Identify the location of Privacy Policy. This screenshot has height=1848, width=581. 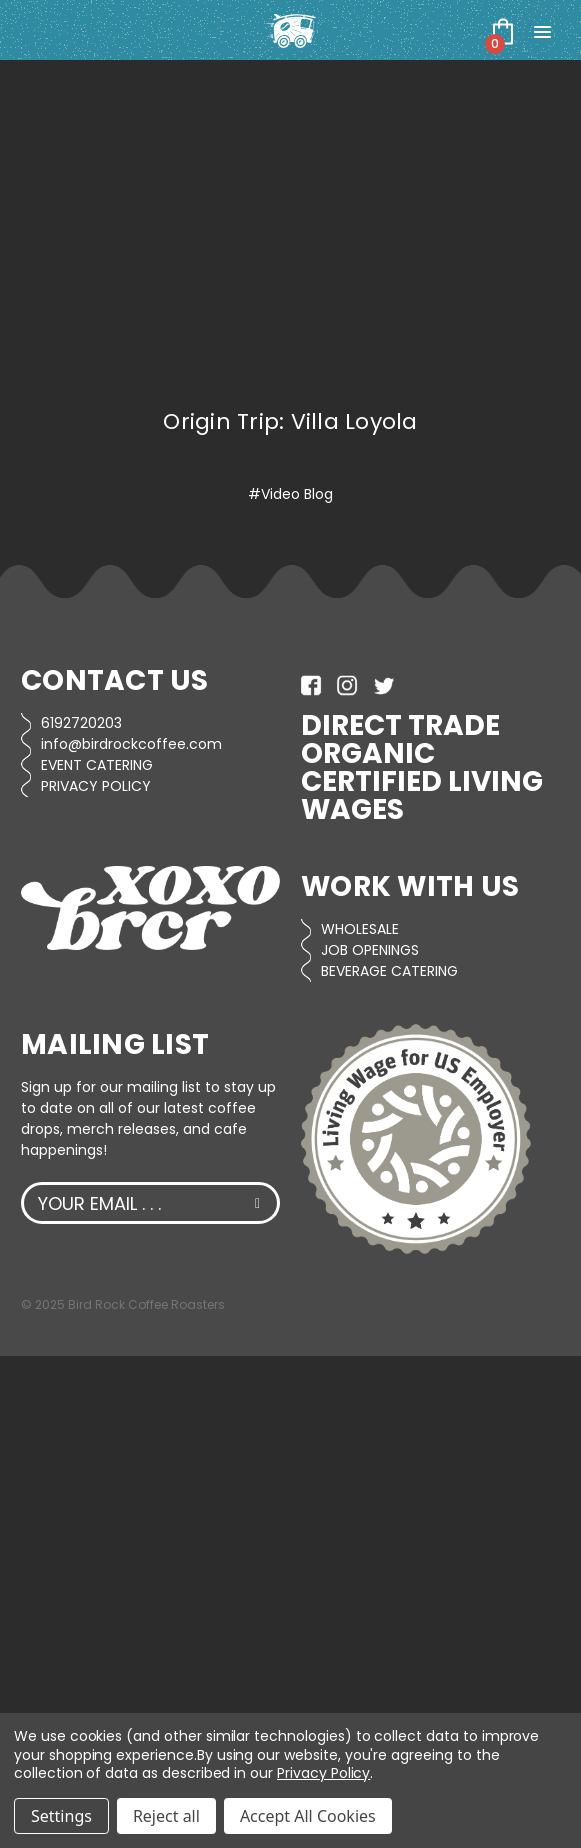
(323, 1773).